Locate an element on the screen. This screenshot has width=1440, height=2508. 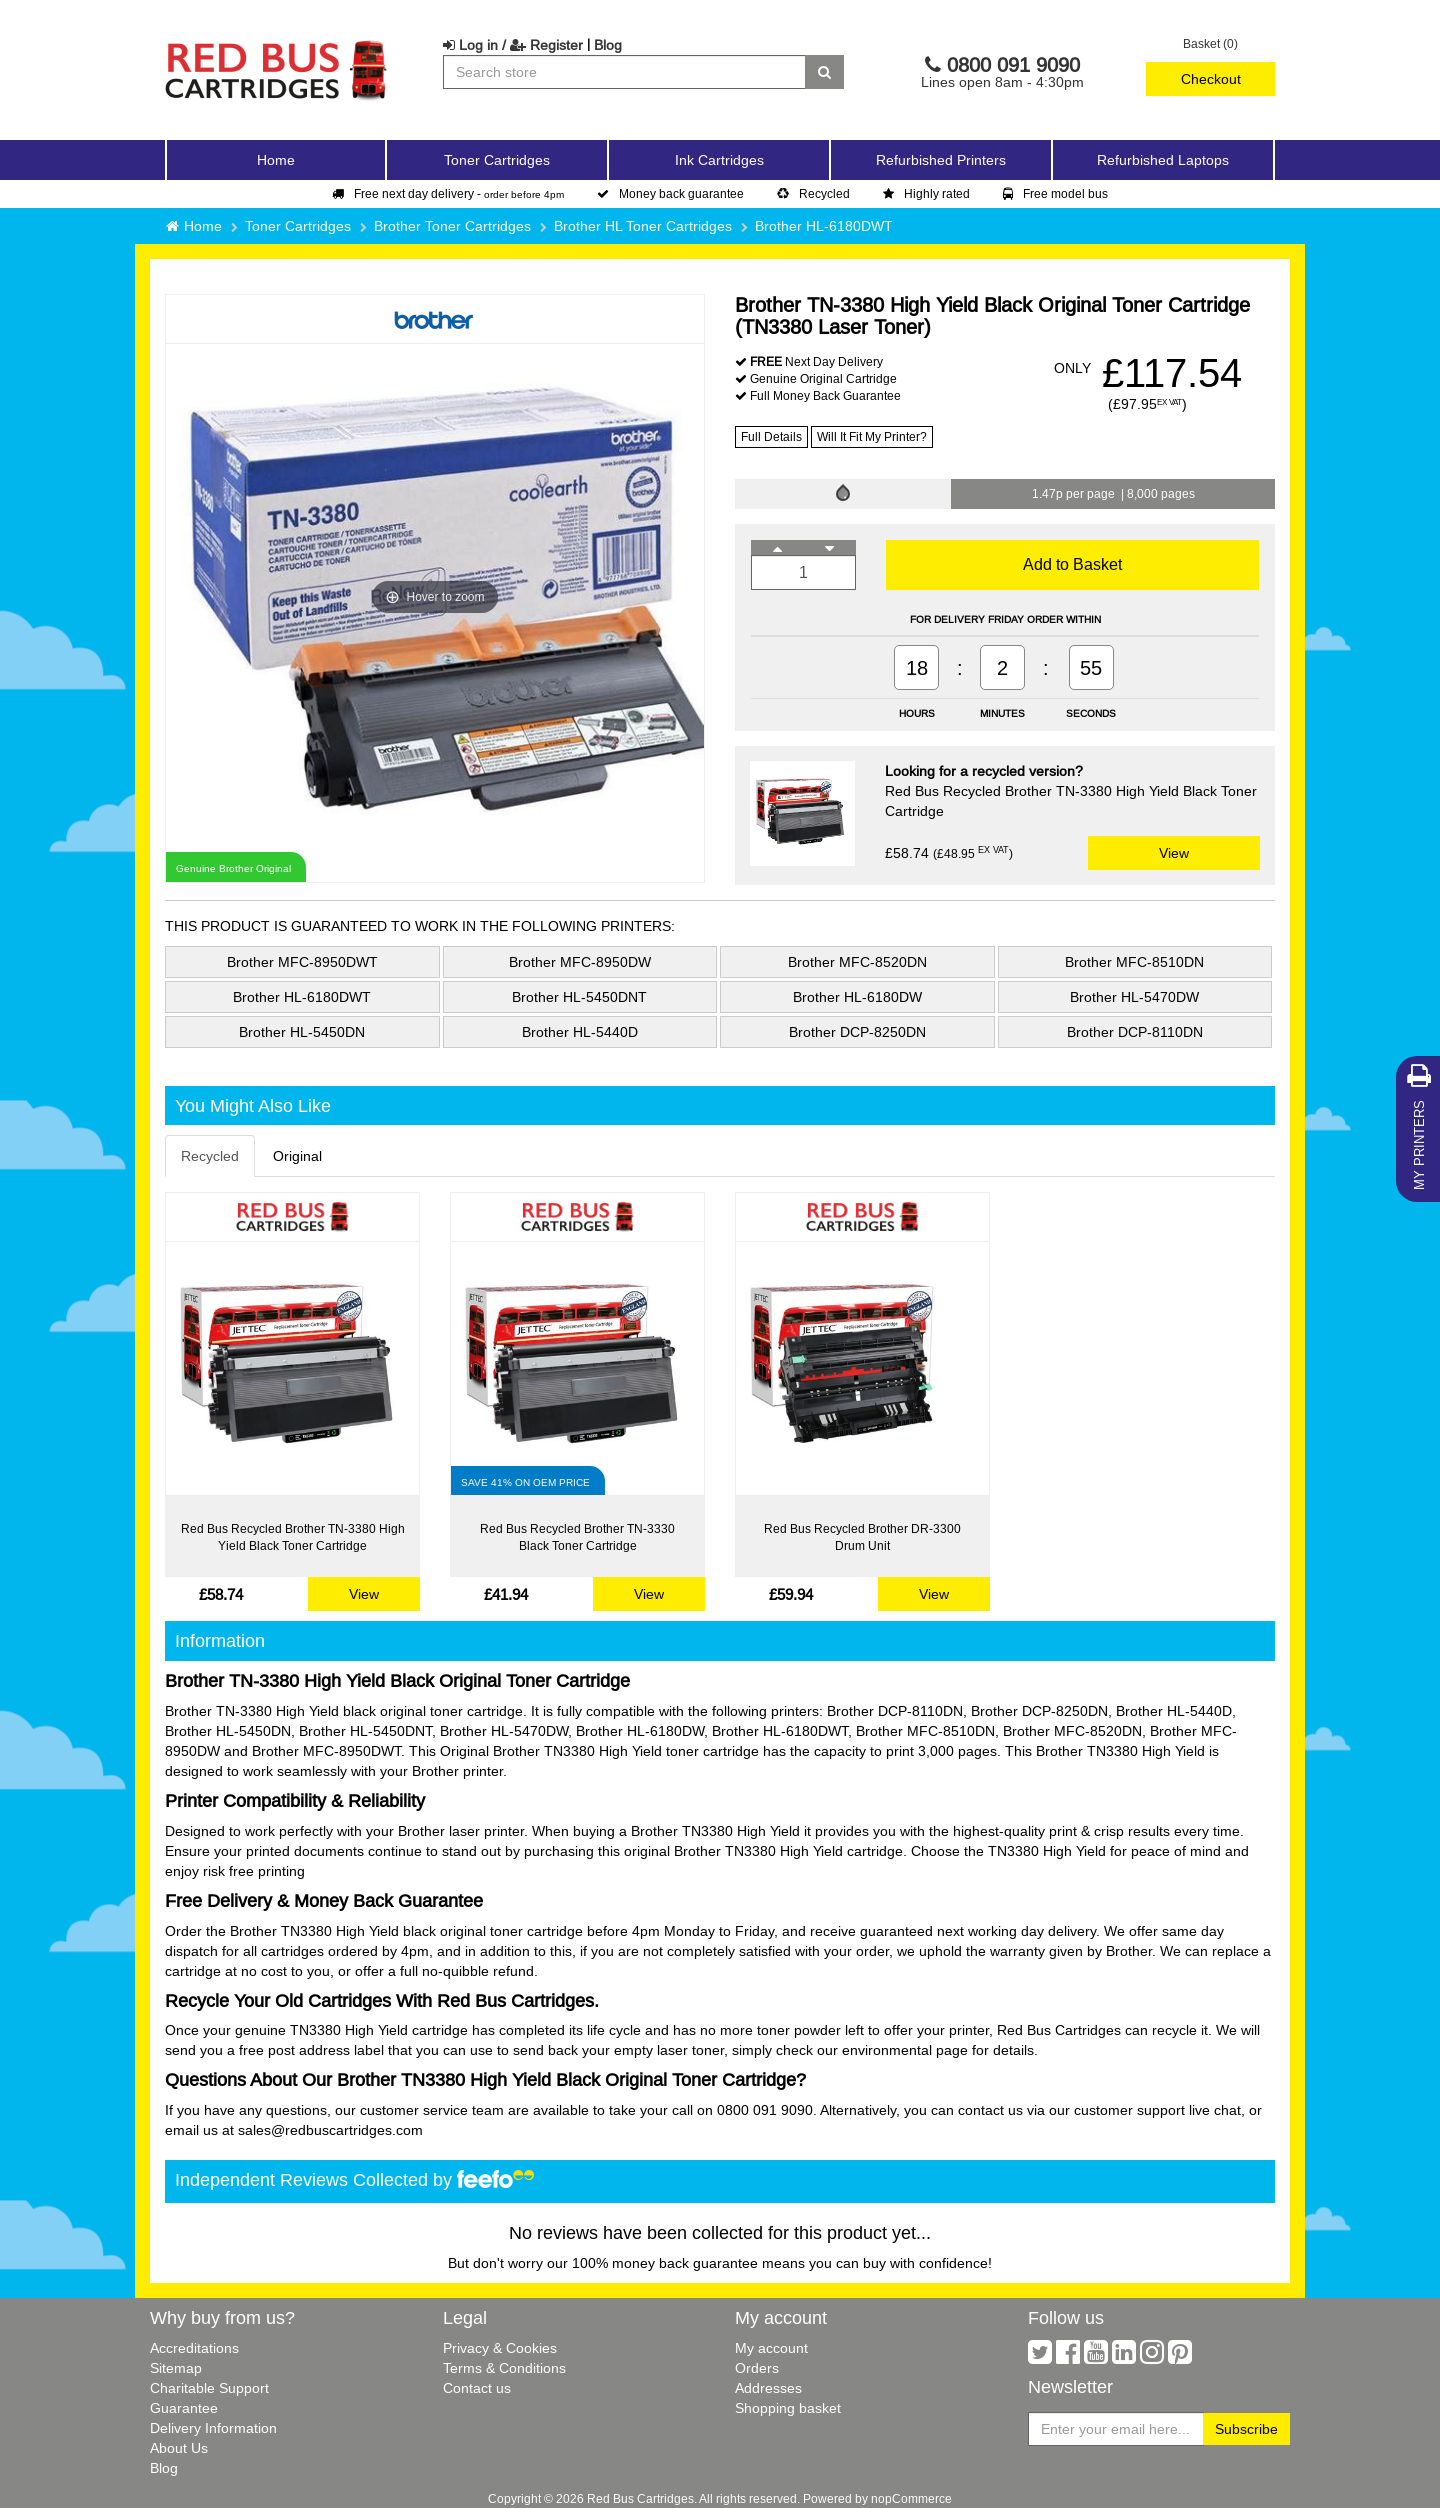
100% money back guarantee is located at coordinates (665, 2263).